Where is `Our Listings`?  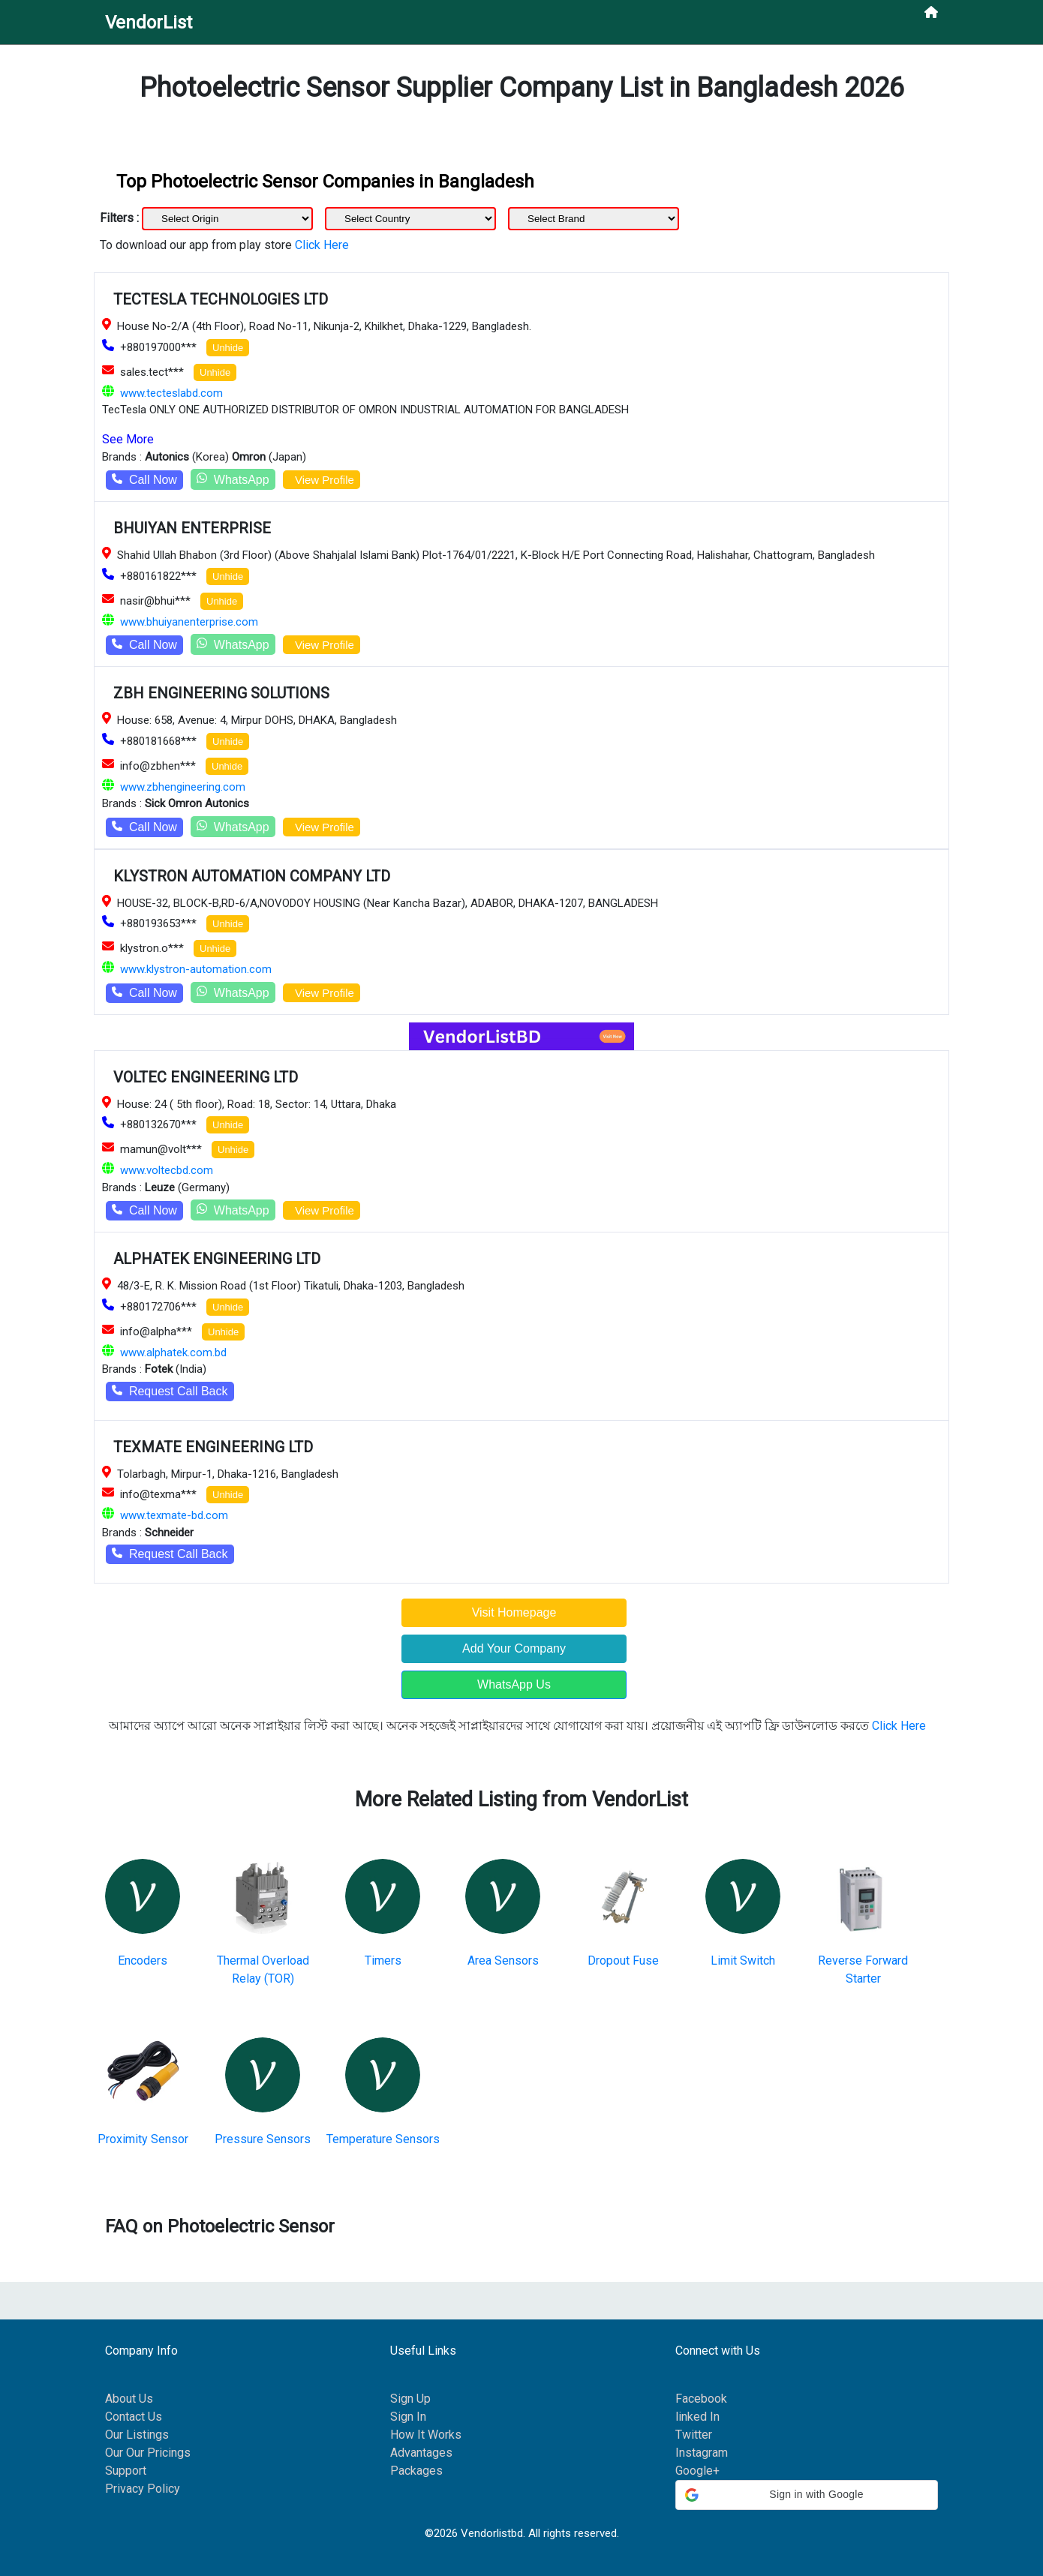
Our Listings is located at coordinates (137, 2434).